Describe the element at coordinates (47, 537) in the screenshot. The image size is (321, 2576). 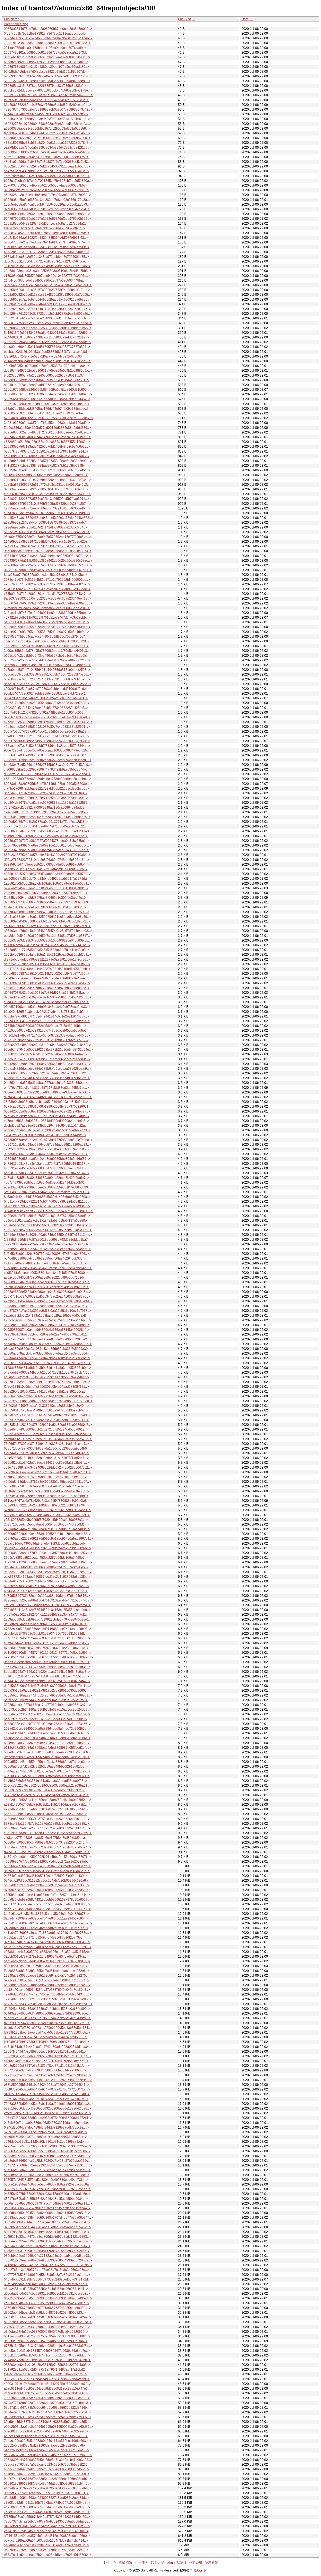
I see `95cf00457599758e7ba7a99c7a579652eb18e77f22dc8ae..>` at that location.